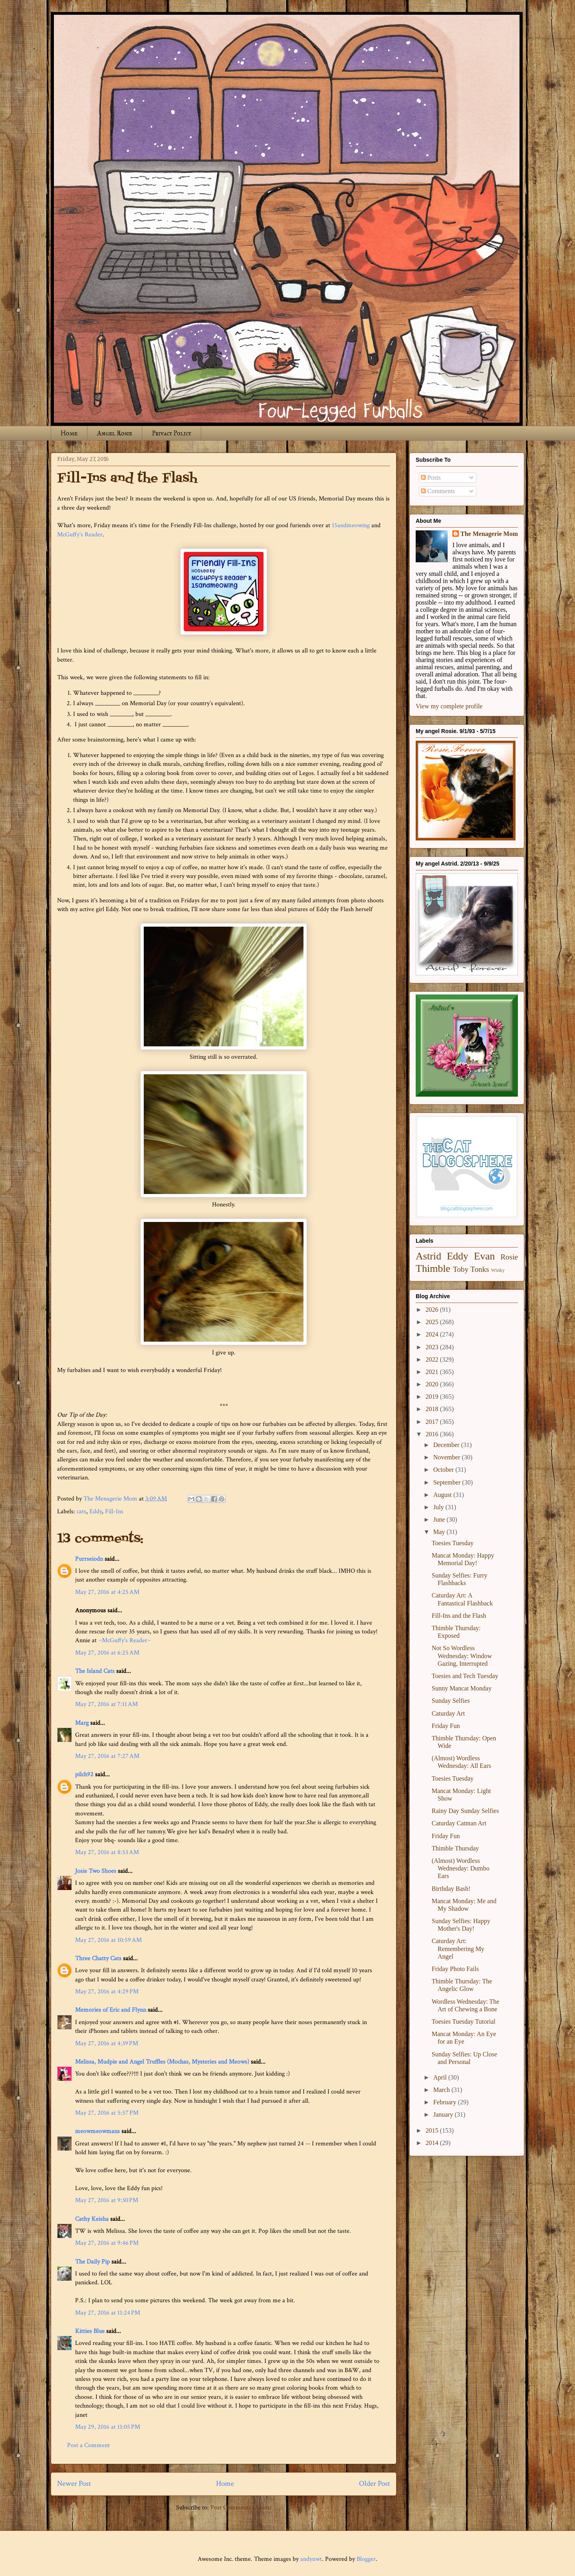 Image resolution: width=575 pixels, height=2576 pixels. I want to click on Toby, so click(460, 1269).